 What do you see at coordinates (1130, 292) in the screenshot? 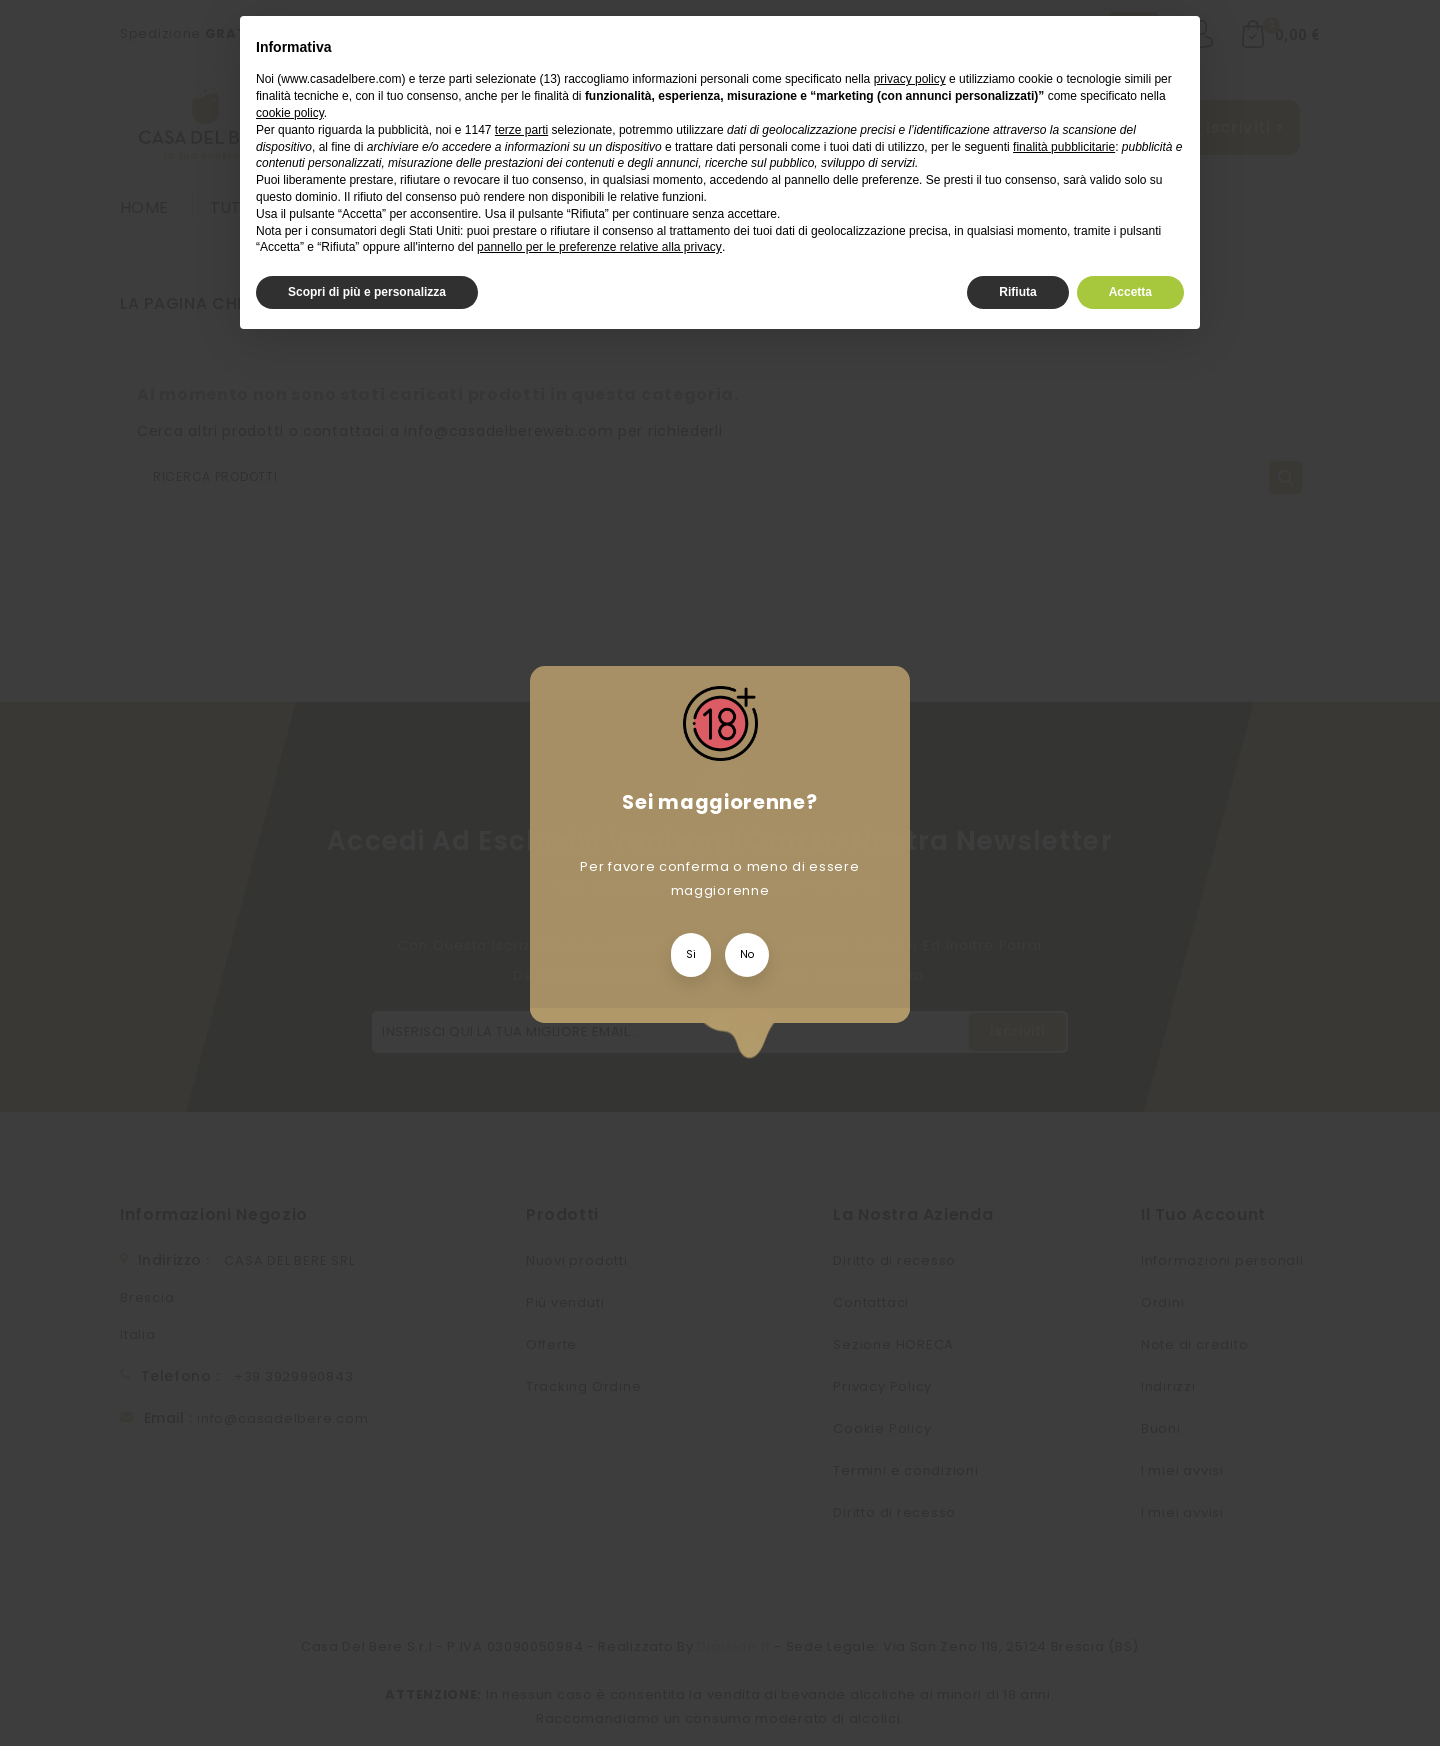
I see `Accetta [button]` at bounding box center [1130, 292].